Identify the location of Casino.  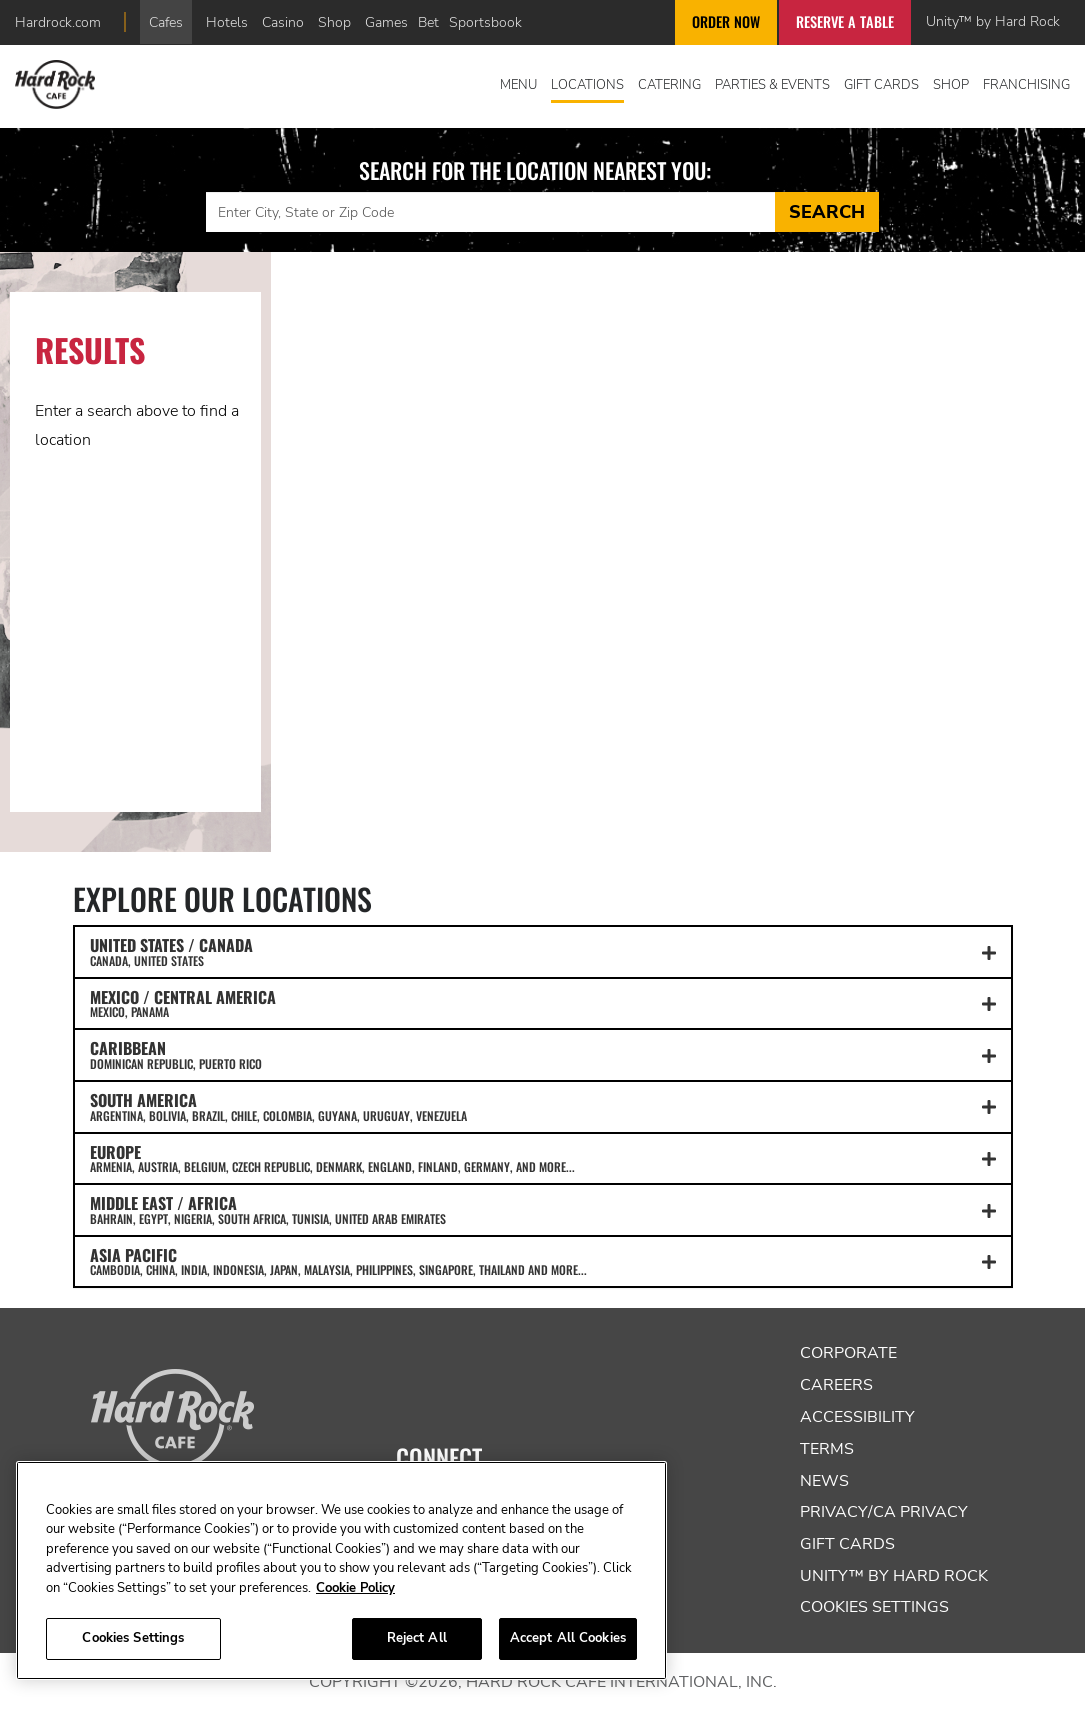
(283, 22).